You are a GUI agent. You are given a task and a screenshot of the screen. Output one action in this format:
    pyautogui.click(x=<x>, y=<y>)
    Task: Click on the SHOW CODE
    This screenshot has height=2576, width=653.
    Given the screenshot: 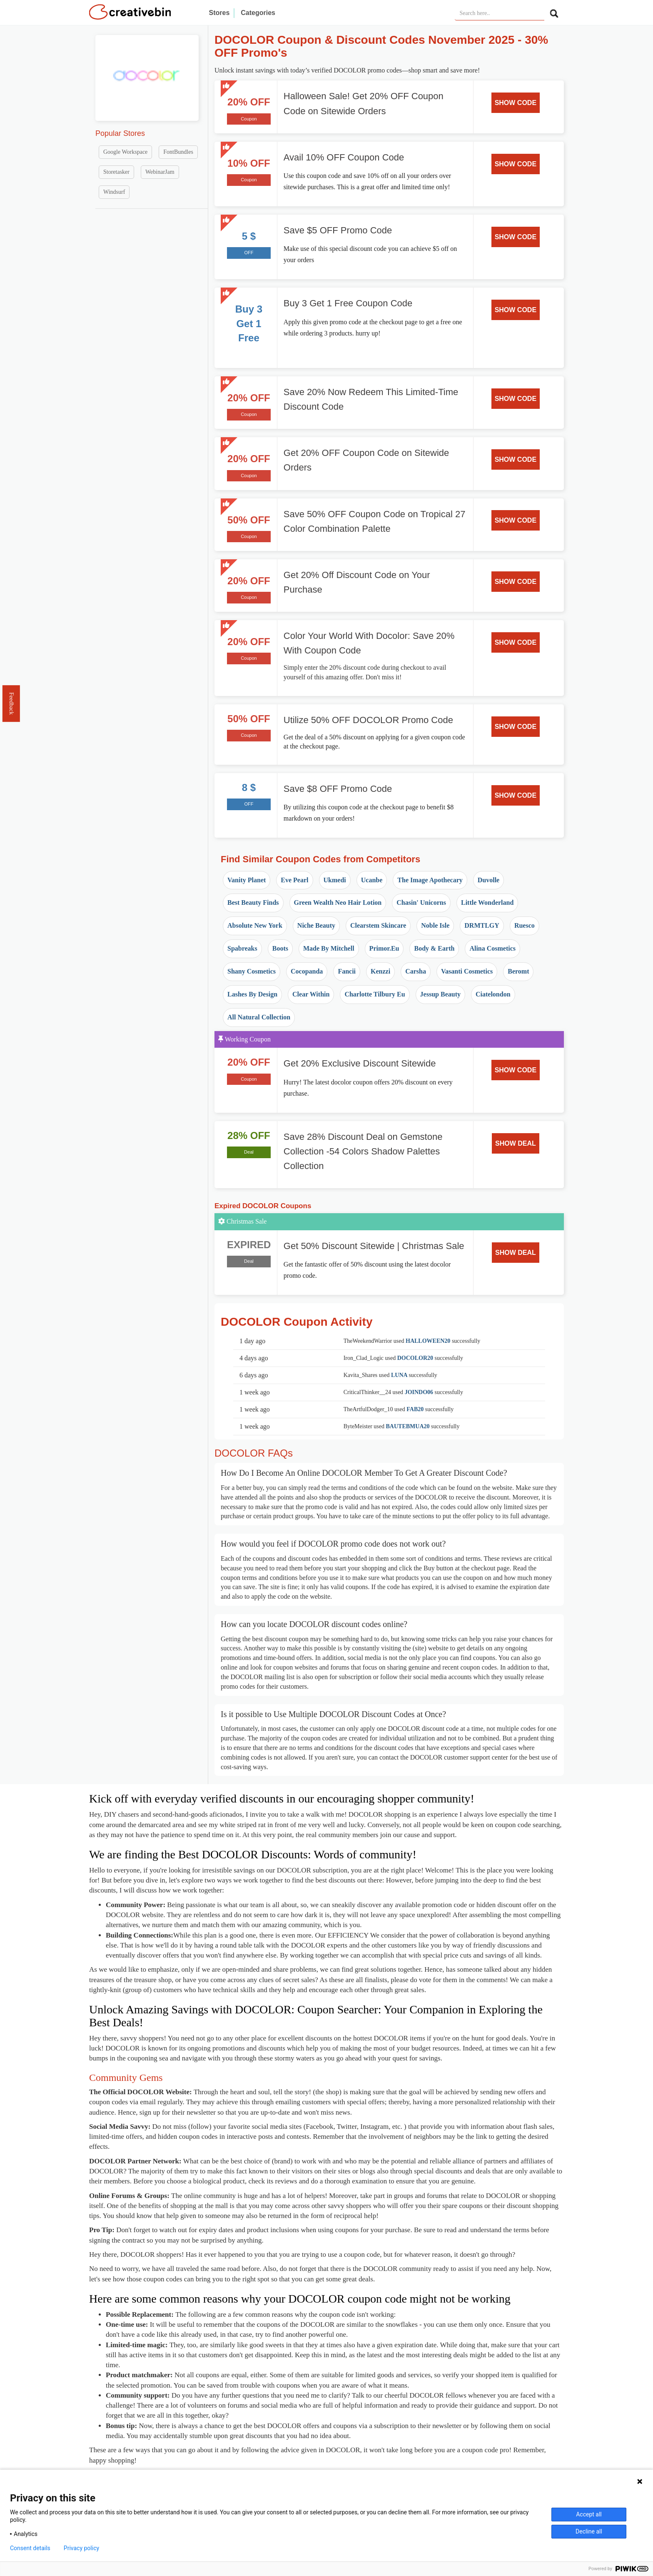 What is the action you would take?
    pyautogui.click(x=515, y=102)
    